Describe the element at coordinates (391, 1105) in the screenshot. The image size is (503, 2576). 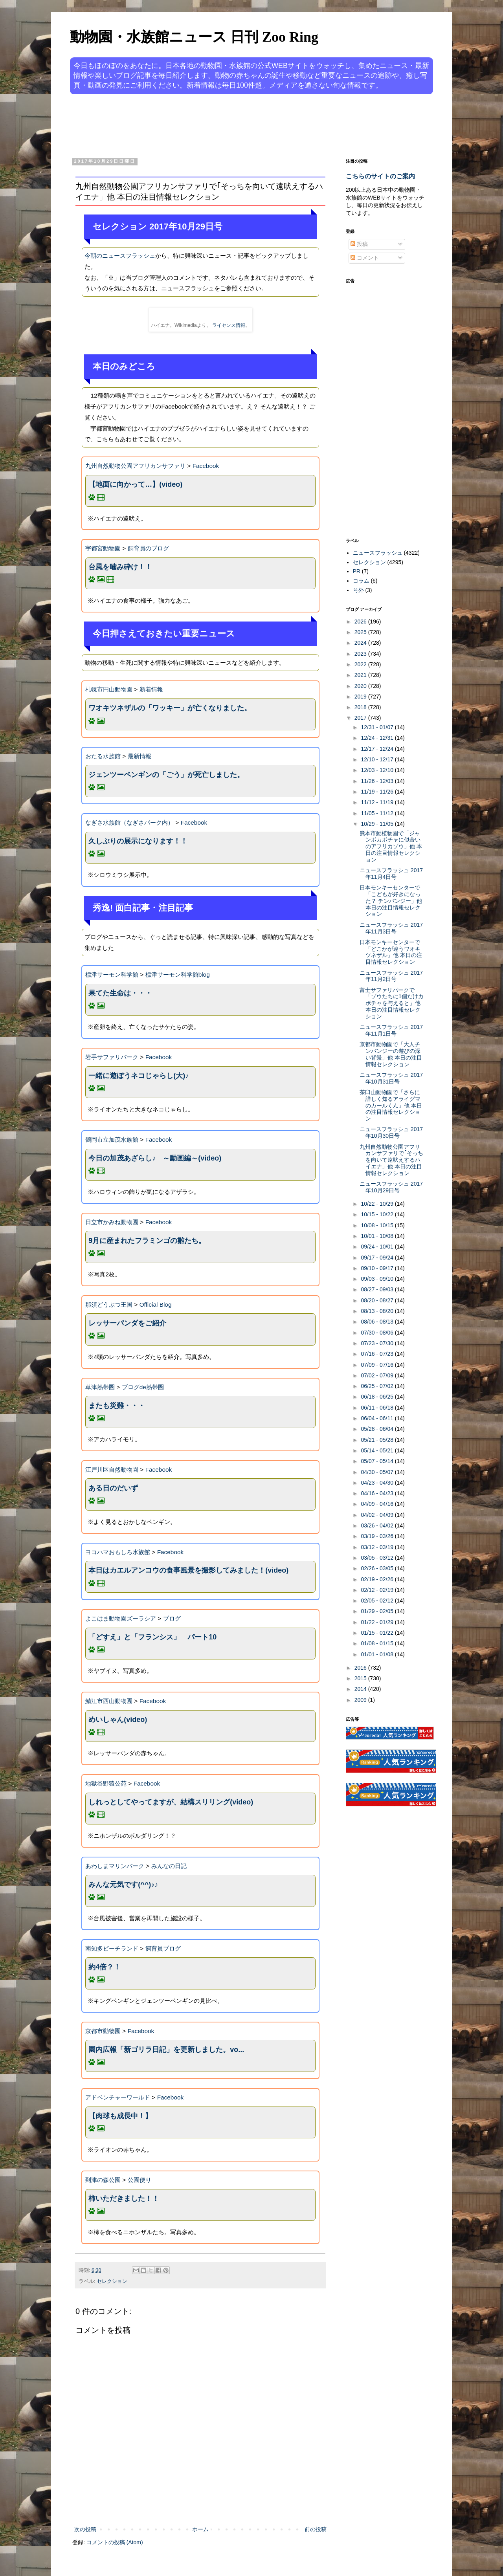
I see `茶臼山動物園で「さらに詳しく知るアライグマのカールくん」他 本日の注目情報セレクション` at that location.